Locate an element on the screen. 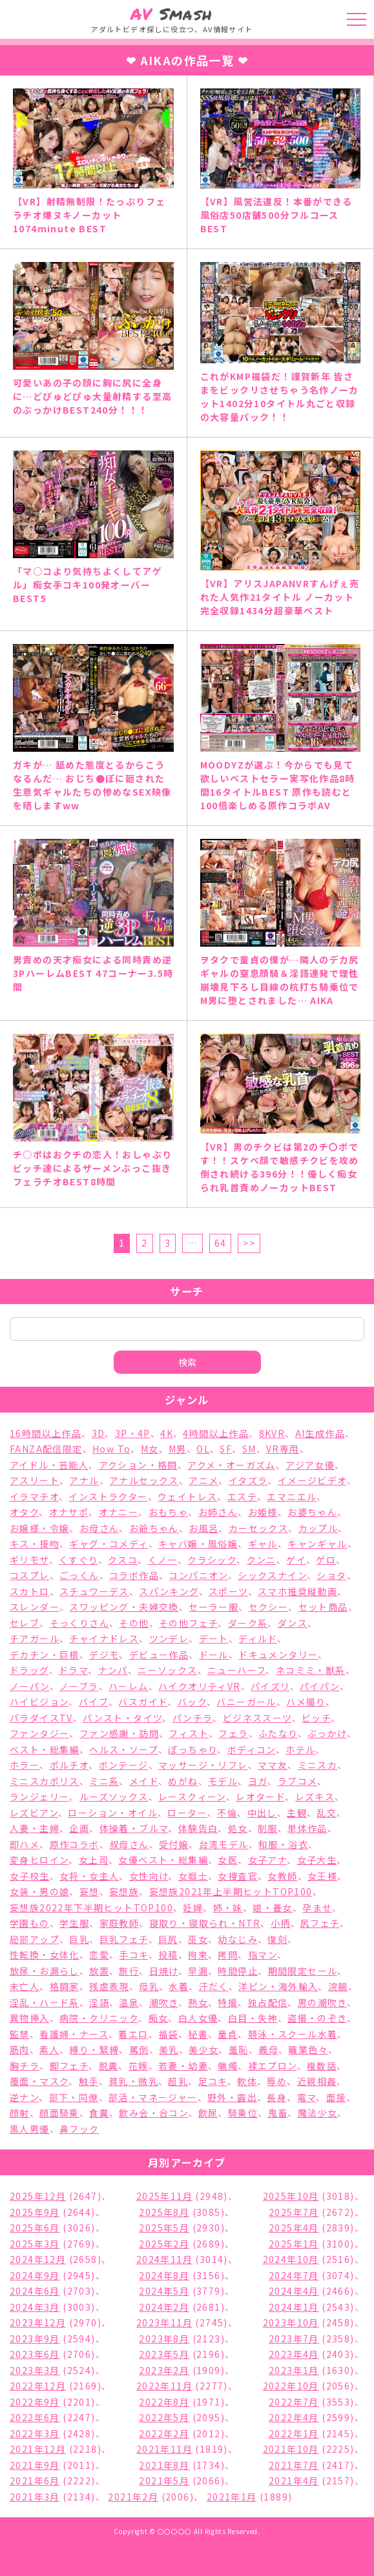 Image resolution: width=374 pixels, height=2576 pixels. 2021年3月 is located at coordinates (35, 2496).